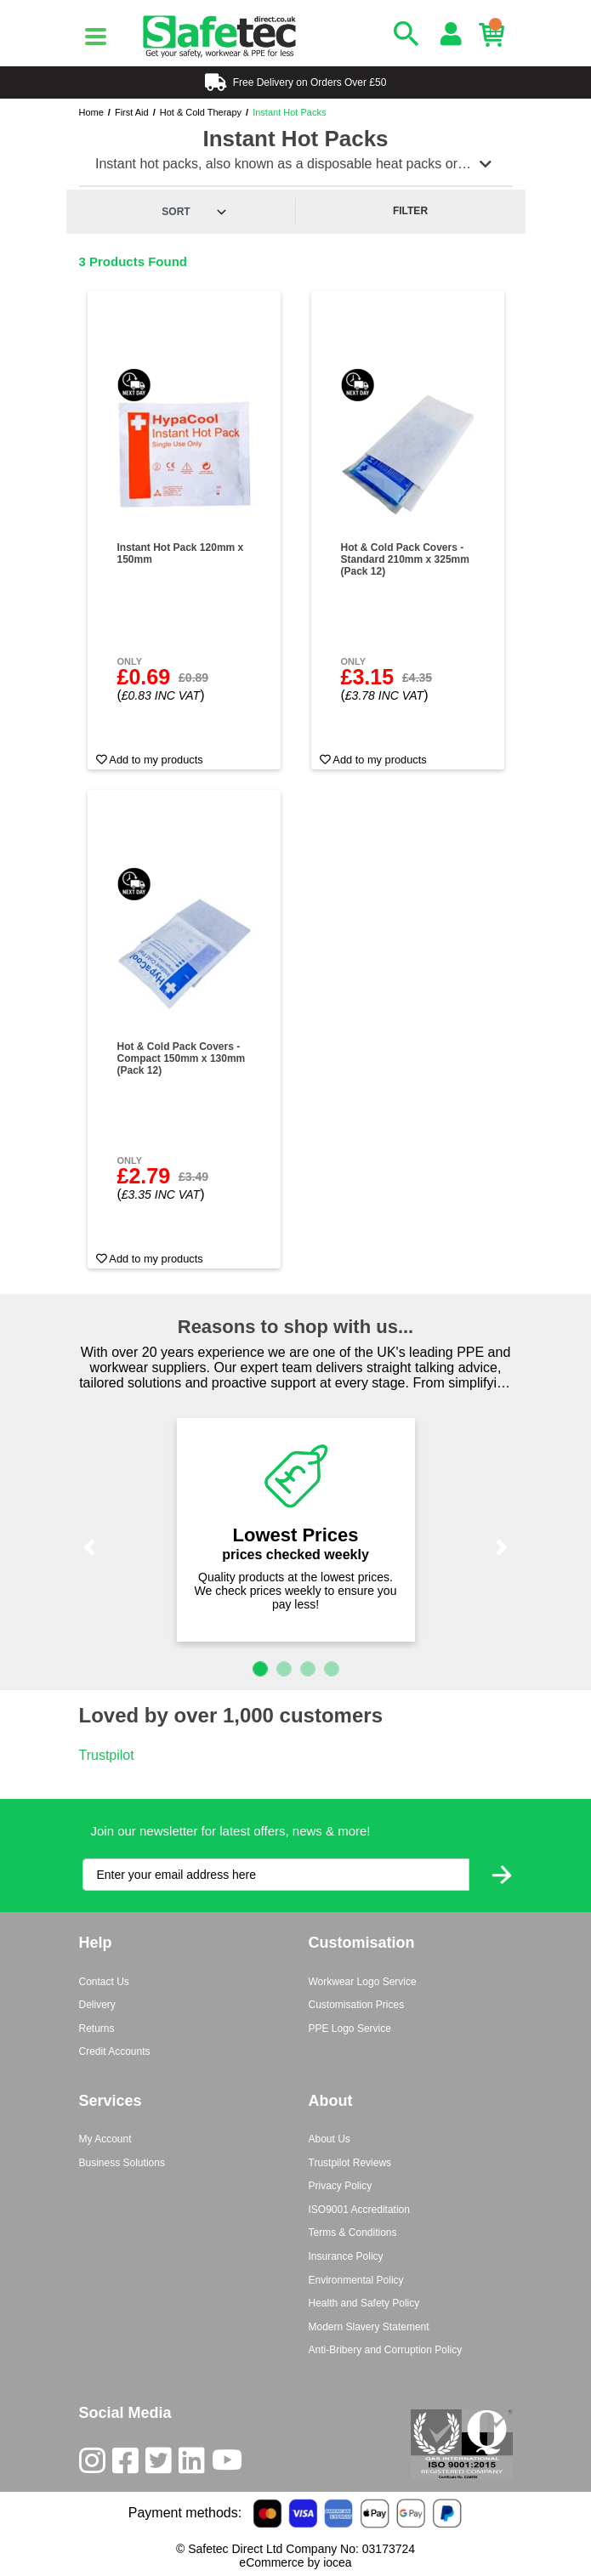 The height and width of the screenshot is (2576, 591). Describe the element at coordinates (386, 2350) in the screenshot. I see `Anti-Bribery and Corruption Policy` at that location.